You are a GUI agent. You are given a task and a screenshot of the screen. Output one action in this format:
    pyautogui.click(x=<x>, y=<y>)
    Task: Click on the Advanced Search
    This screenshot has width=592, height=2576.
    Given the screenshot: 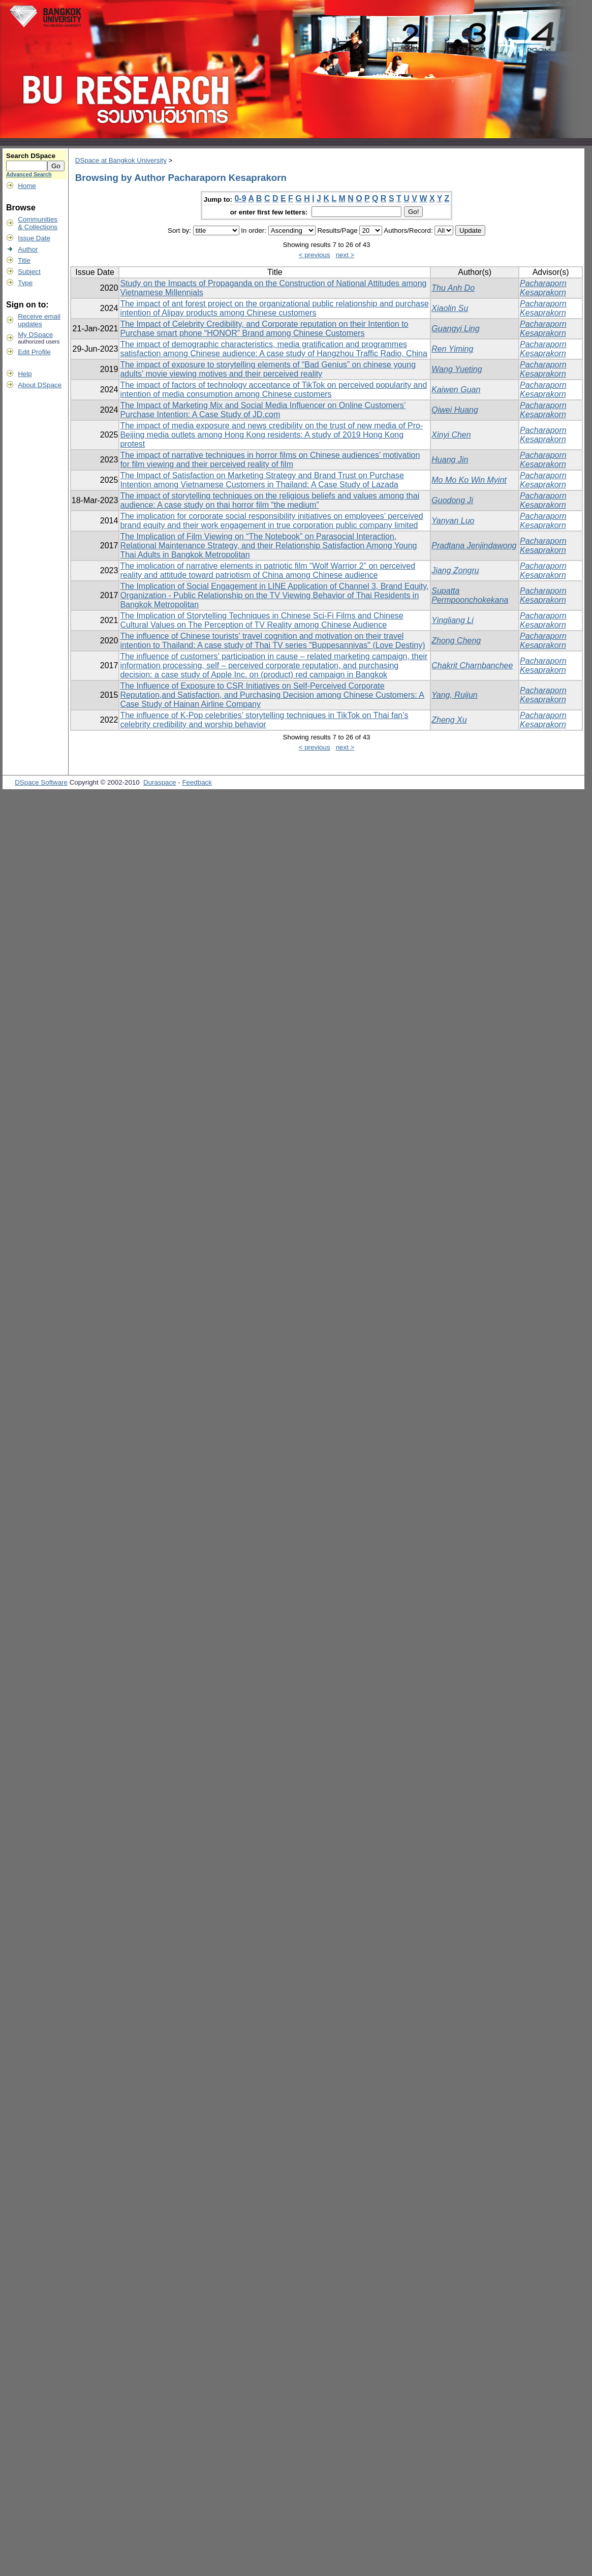 What is the action you would take?
    pyautogui.click(x=28, y=174)
    